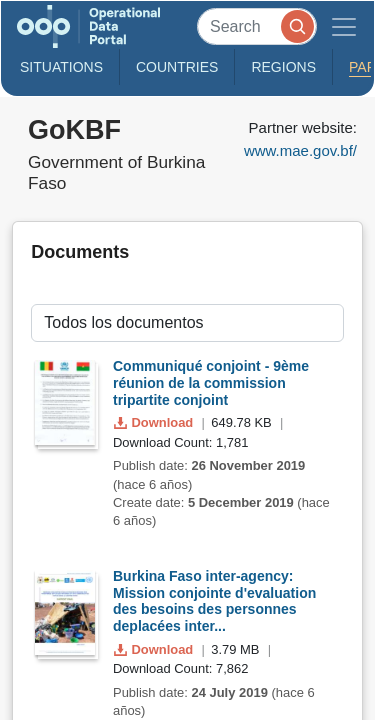 The width and height of the screenshot is (375, 720). Describe the element at coordinates (177, 67) in the screenshot. I see `Countries` at that location.